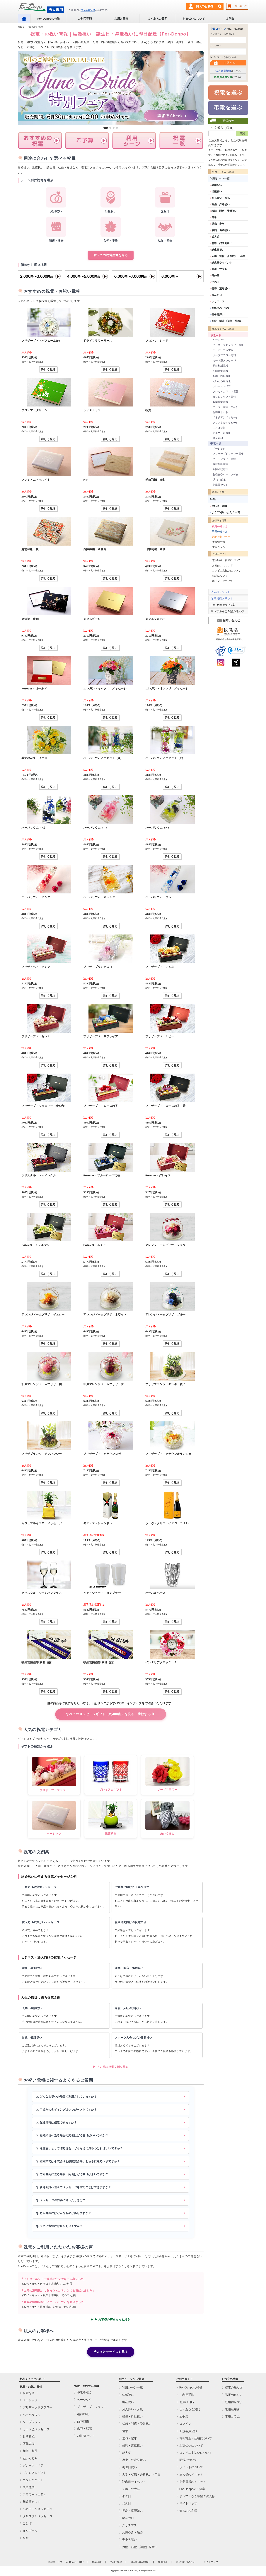  What do you see at coordinates (215, 335) in the screenshot?
I see `祝電一覧` at bounding box center [215, 335].